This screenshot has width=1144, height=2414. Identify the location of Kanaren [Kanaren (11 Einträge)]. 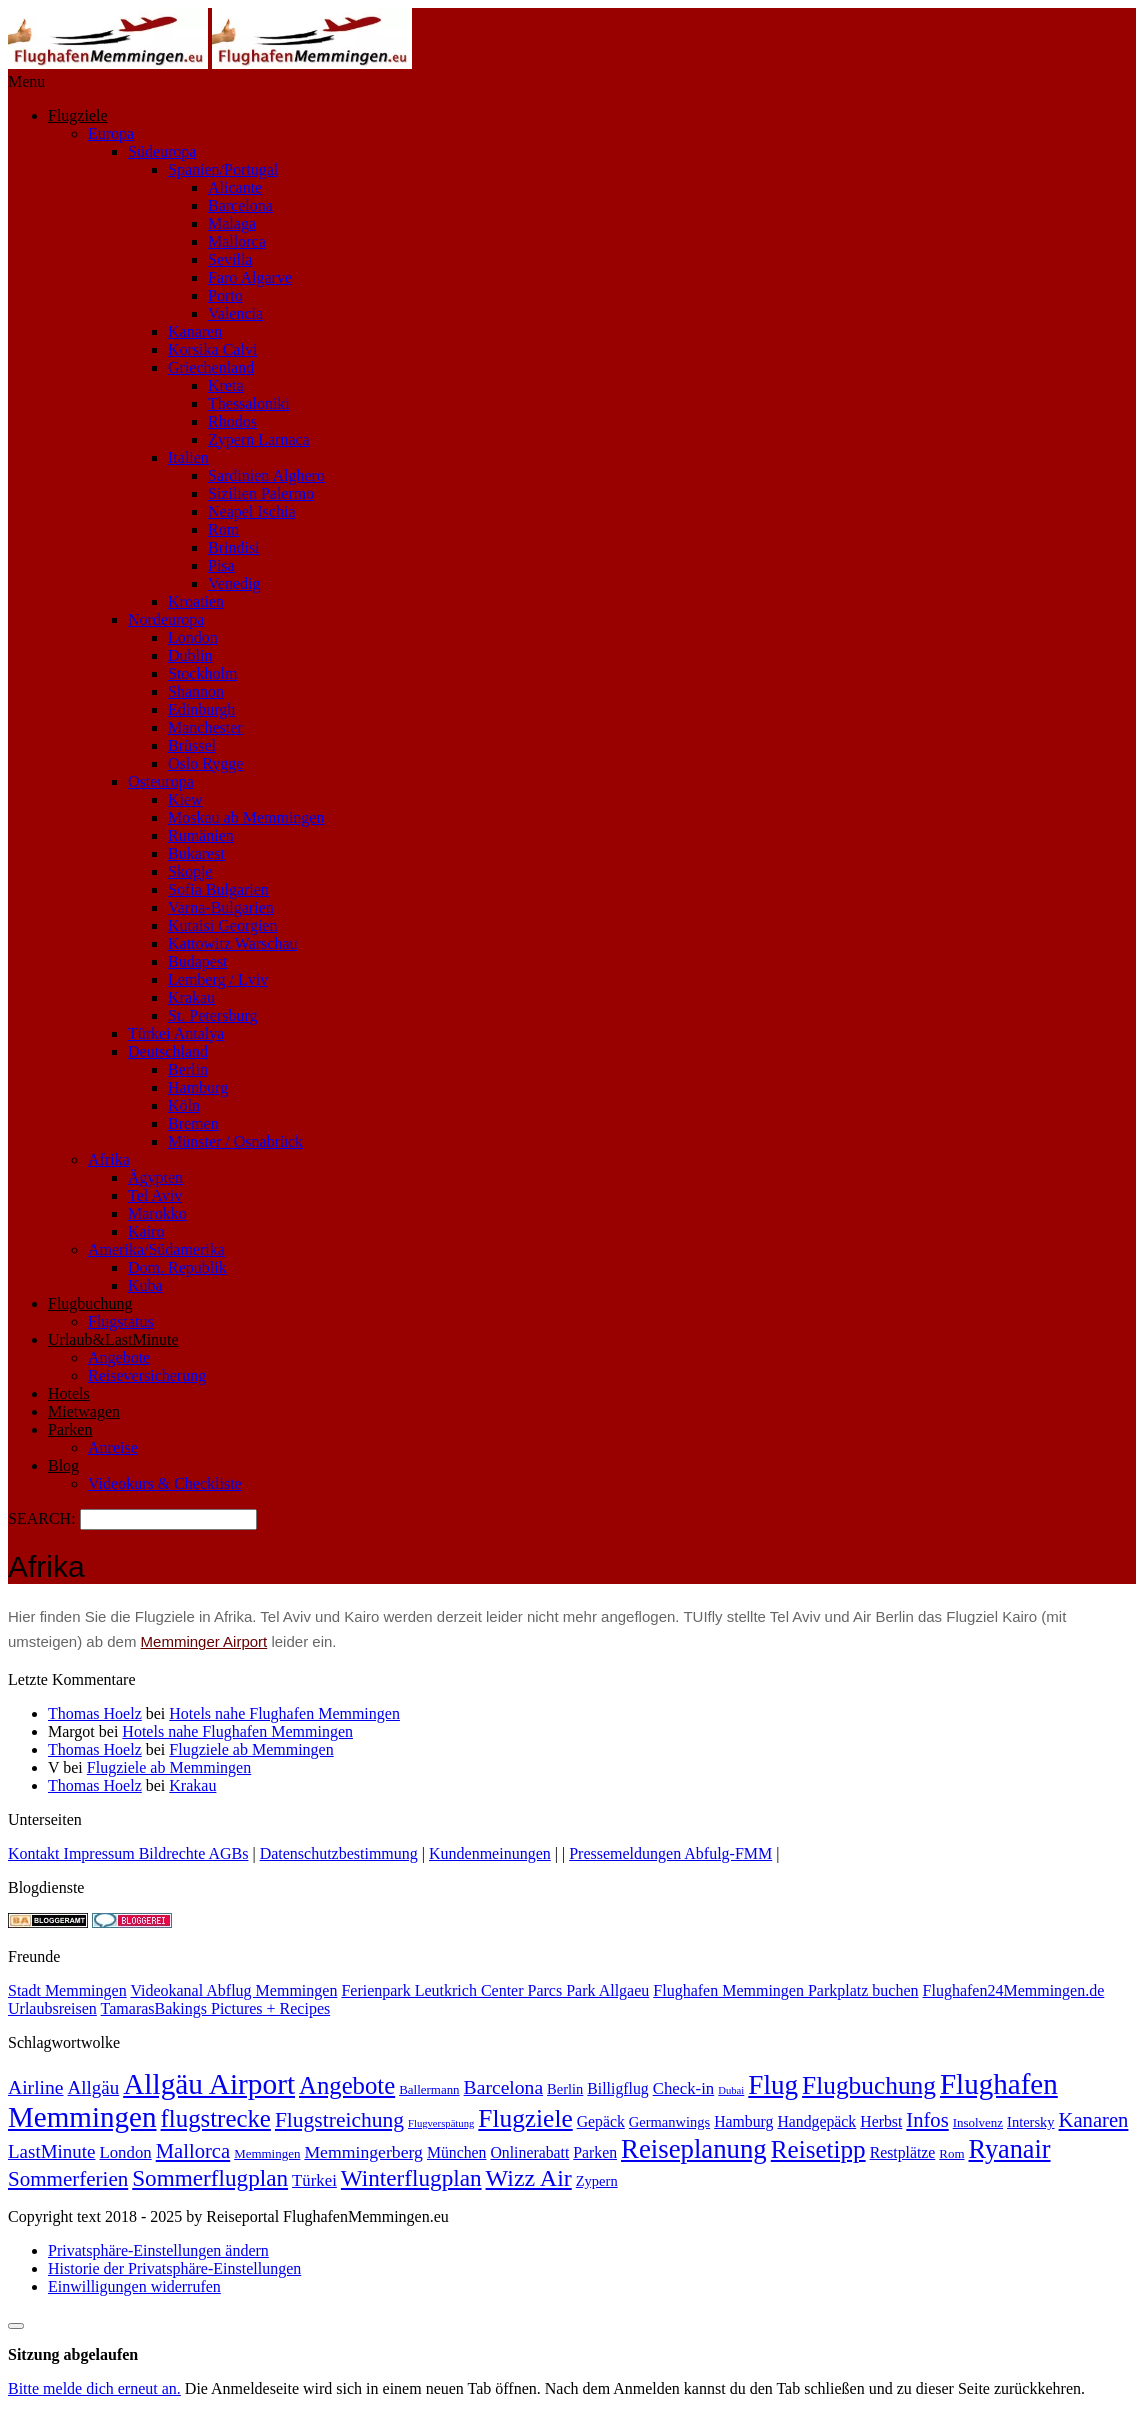
(1094, 2120).